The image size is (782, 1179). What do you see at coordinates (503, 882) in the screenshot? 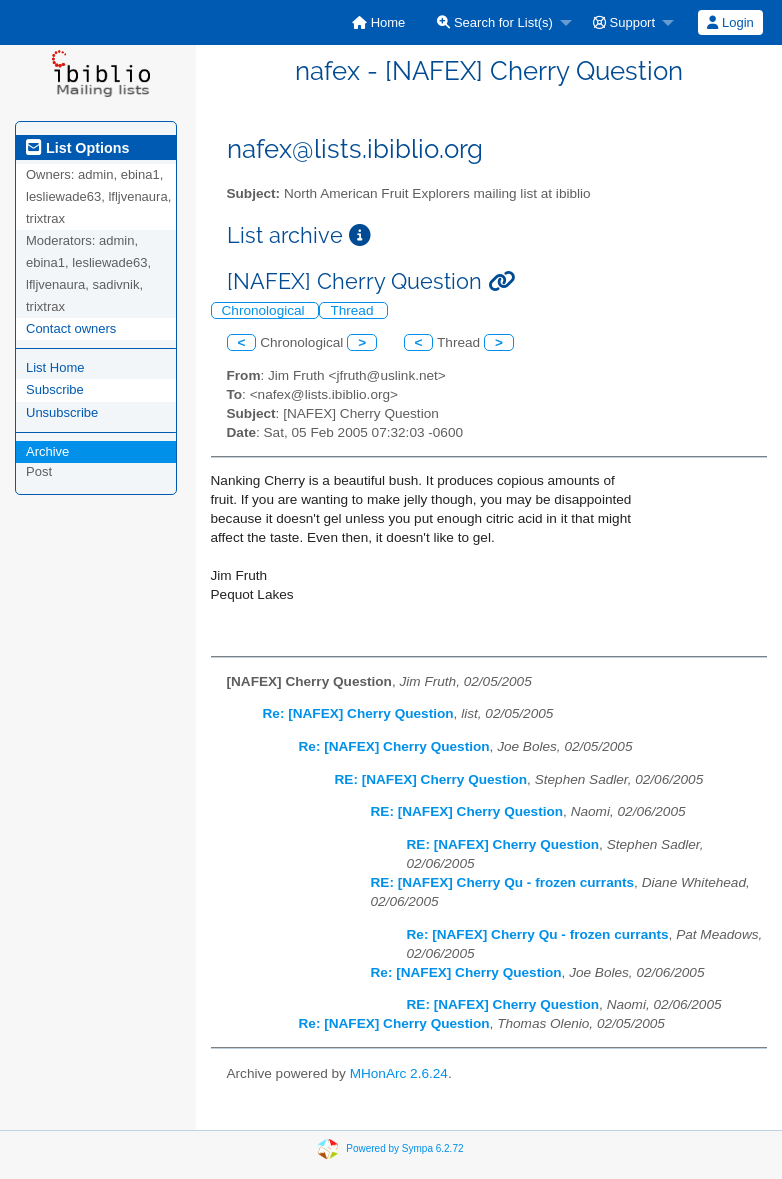
I see `RE: [NAFEX] Cherry Qu - frozen currants` at bounding box center [503, 882].